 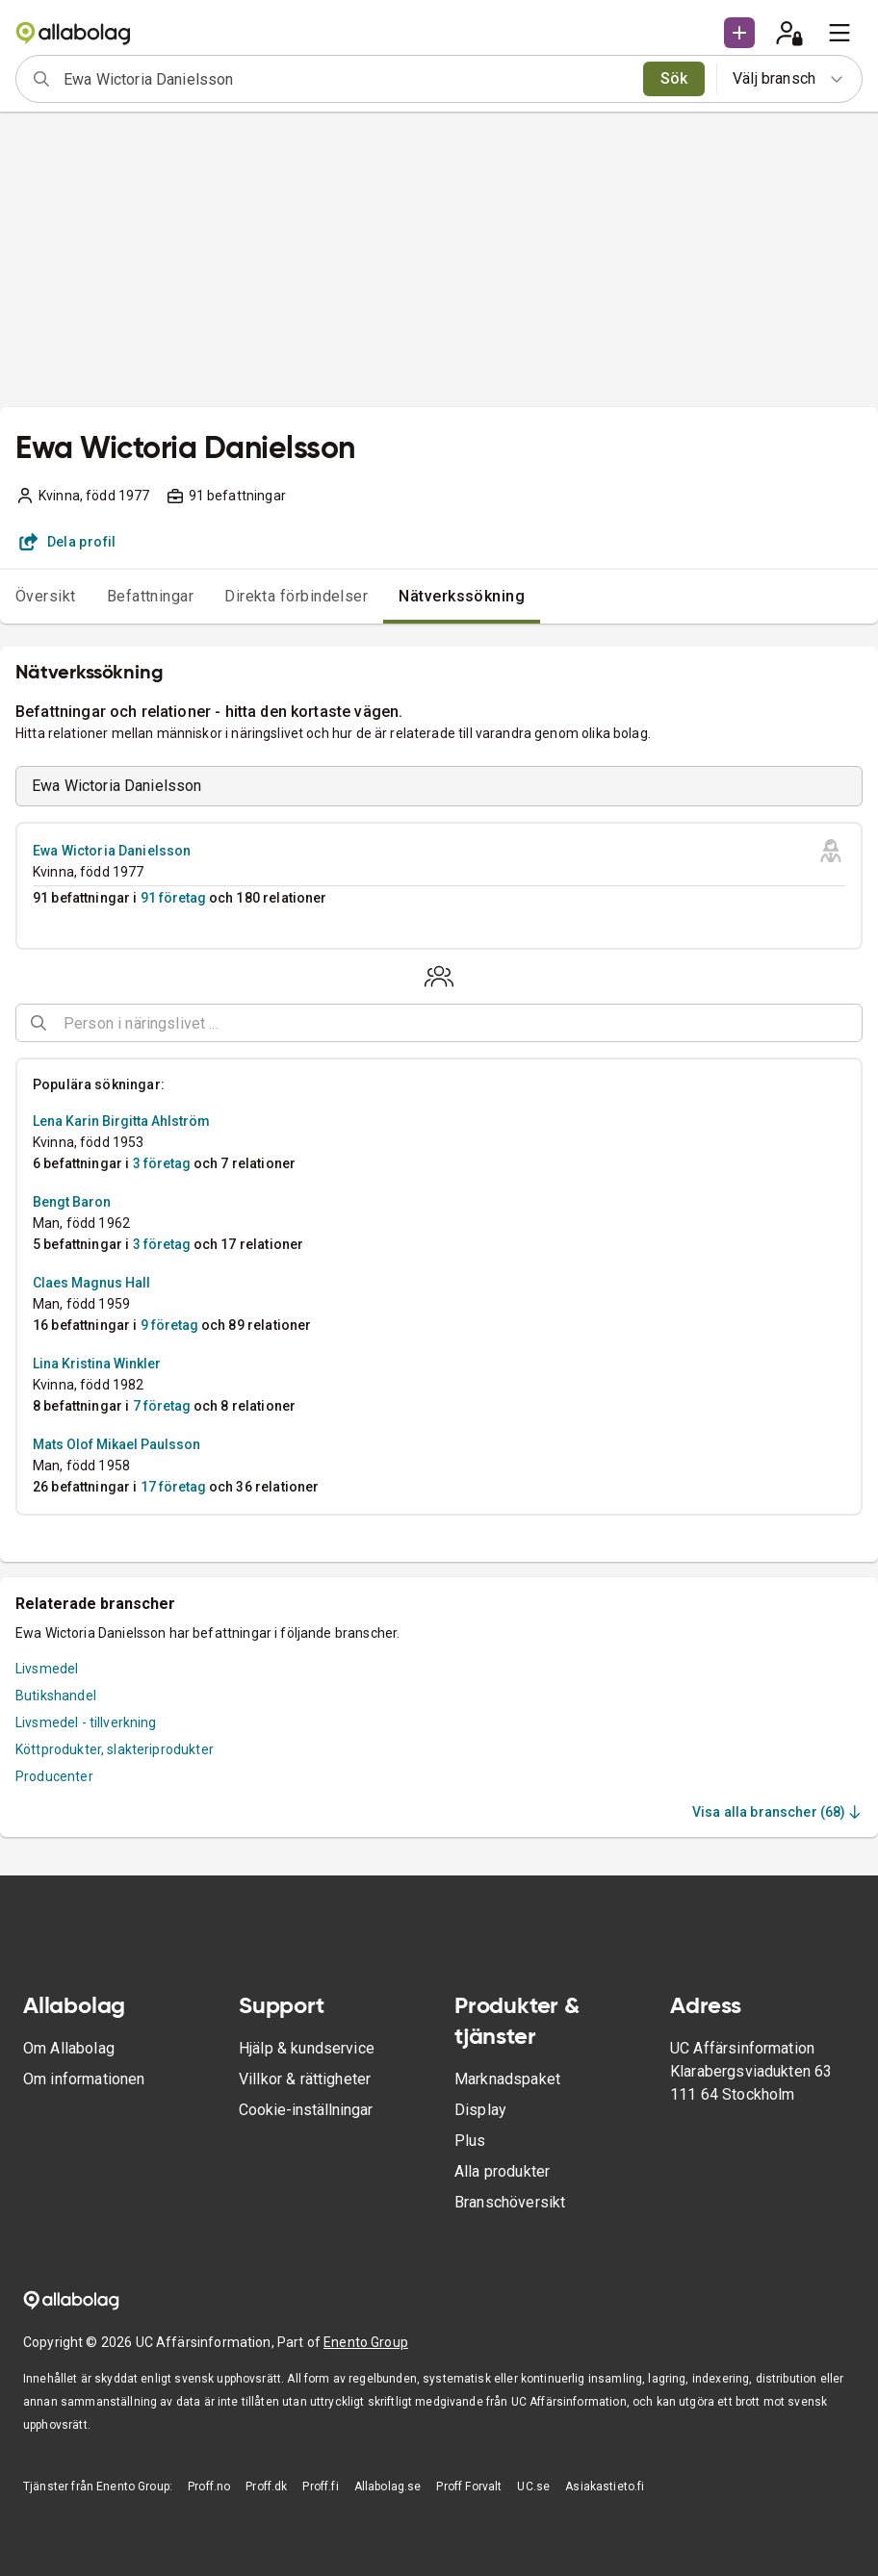 I want to click on Livsmedel - tillverkning, so click(x=86, y=1722).